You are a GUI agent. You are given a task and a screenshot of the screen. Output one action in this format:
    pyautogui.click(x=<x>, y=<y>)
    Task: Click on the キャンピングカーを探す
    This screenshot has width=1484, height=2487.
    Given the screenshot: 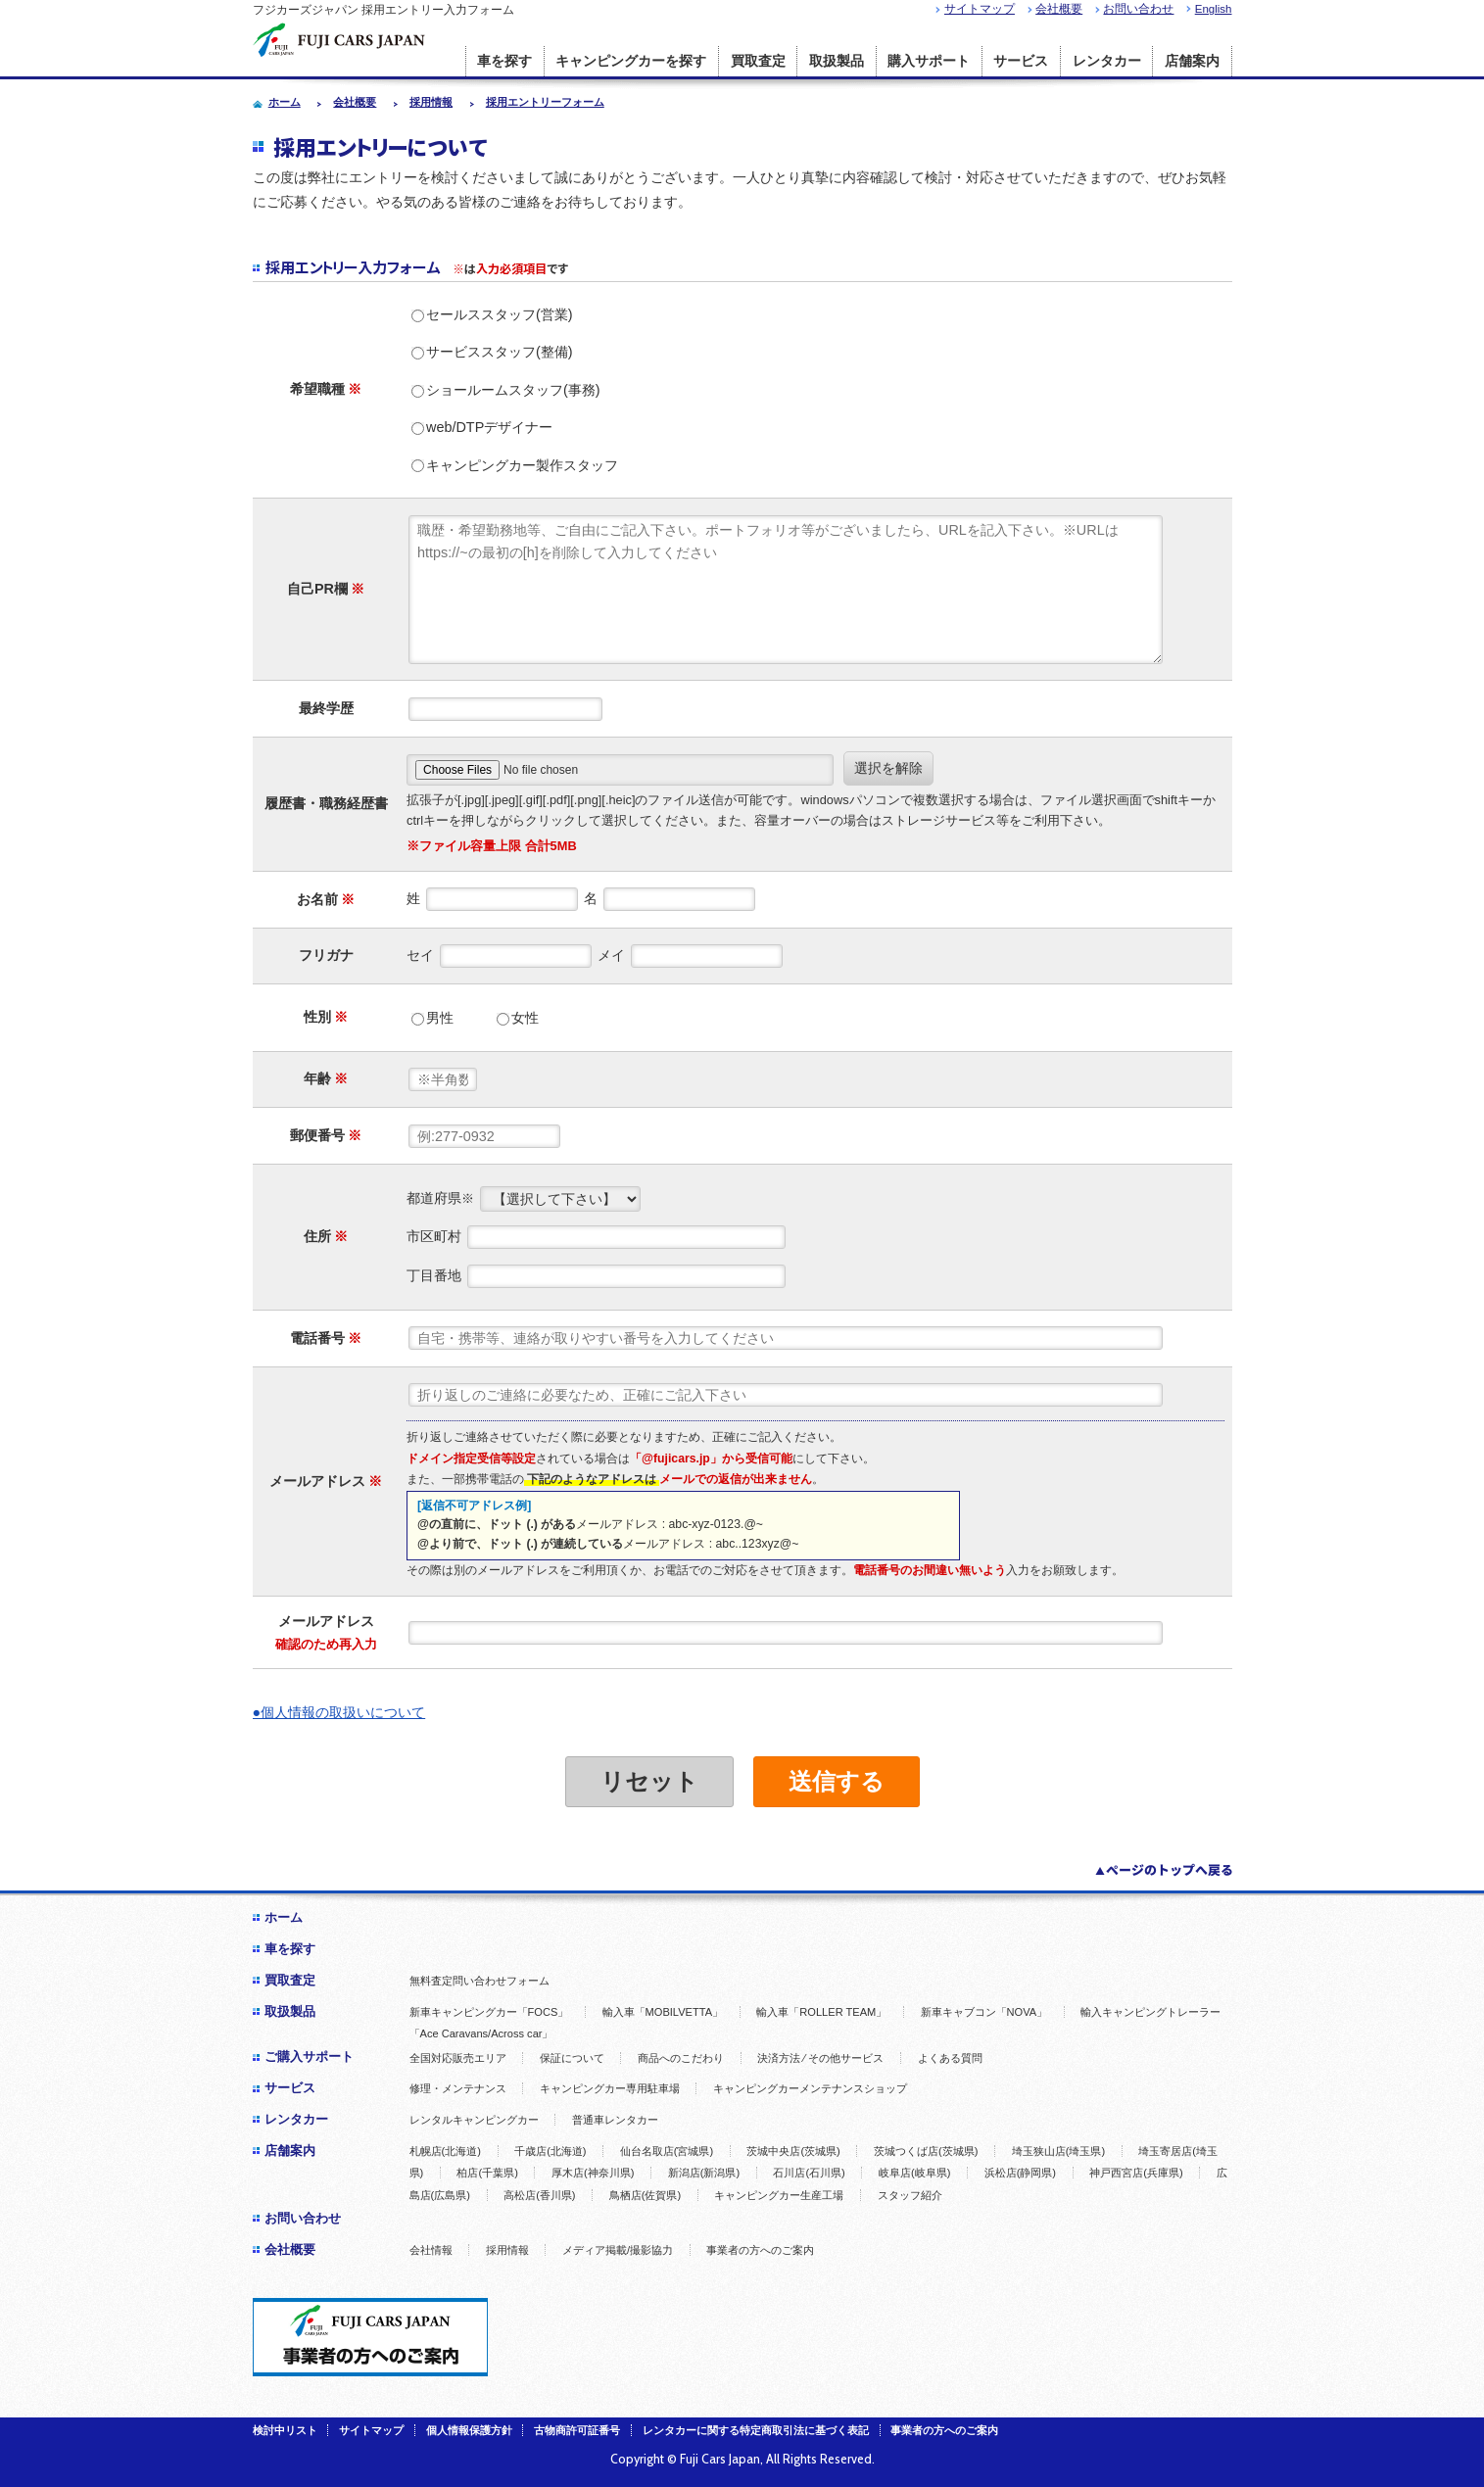 What is the action you would take?
    pyautogui.click(x=630, y=61)
    